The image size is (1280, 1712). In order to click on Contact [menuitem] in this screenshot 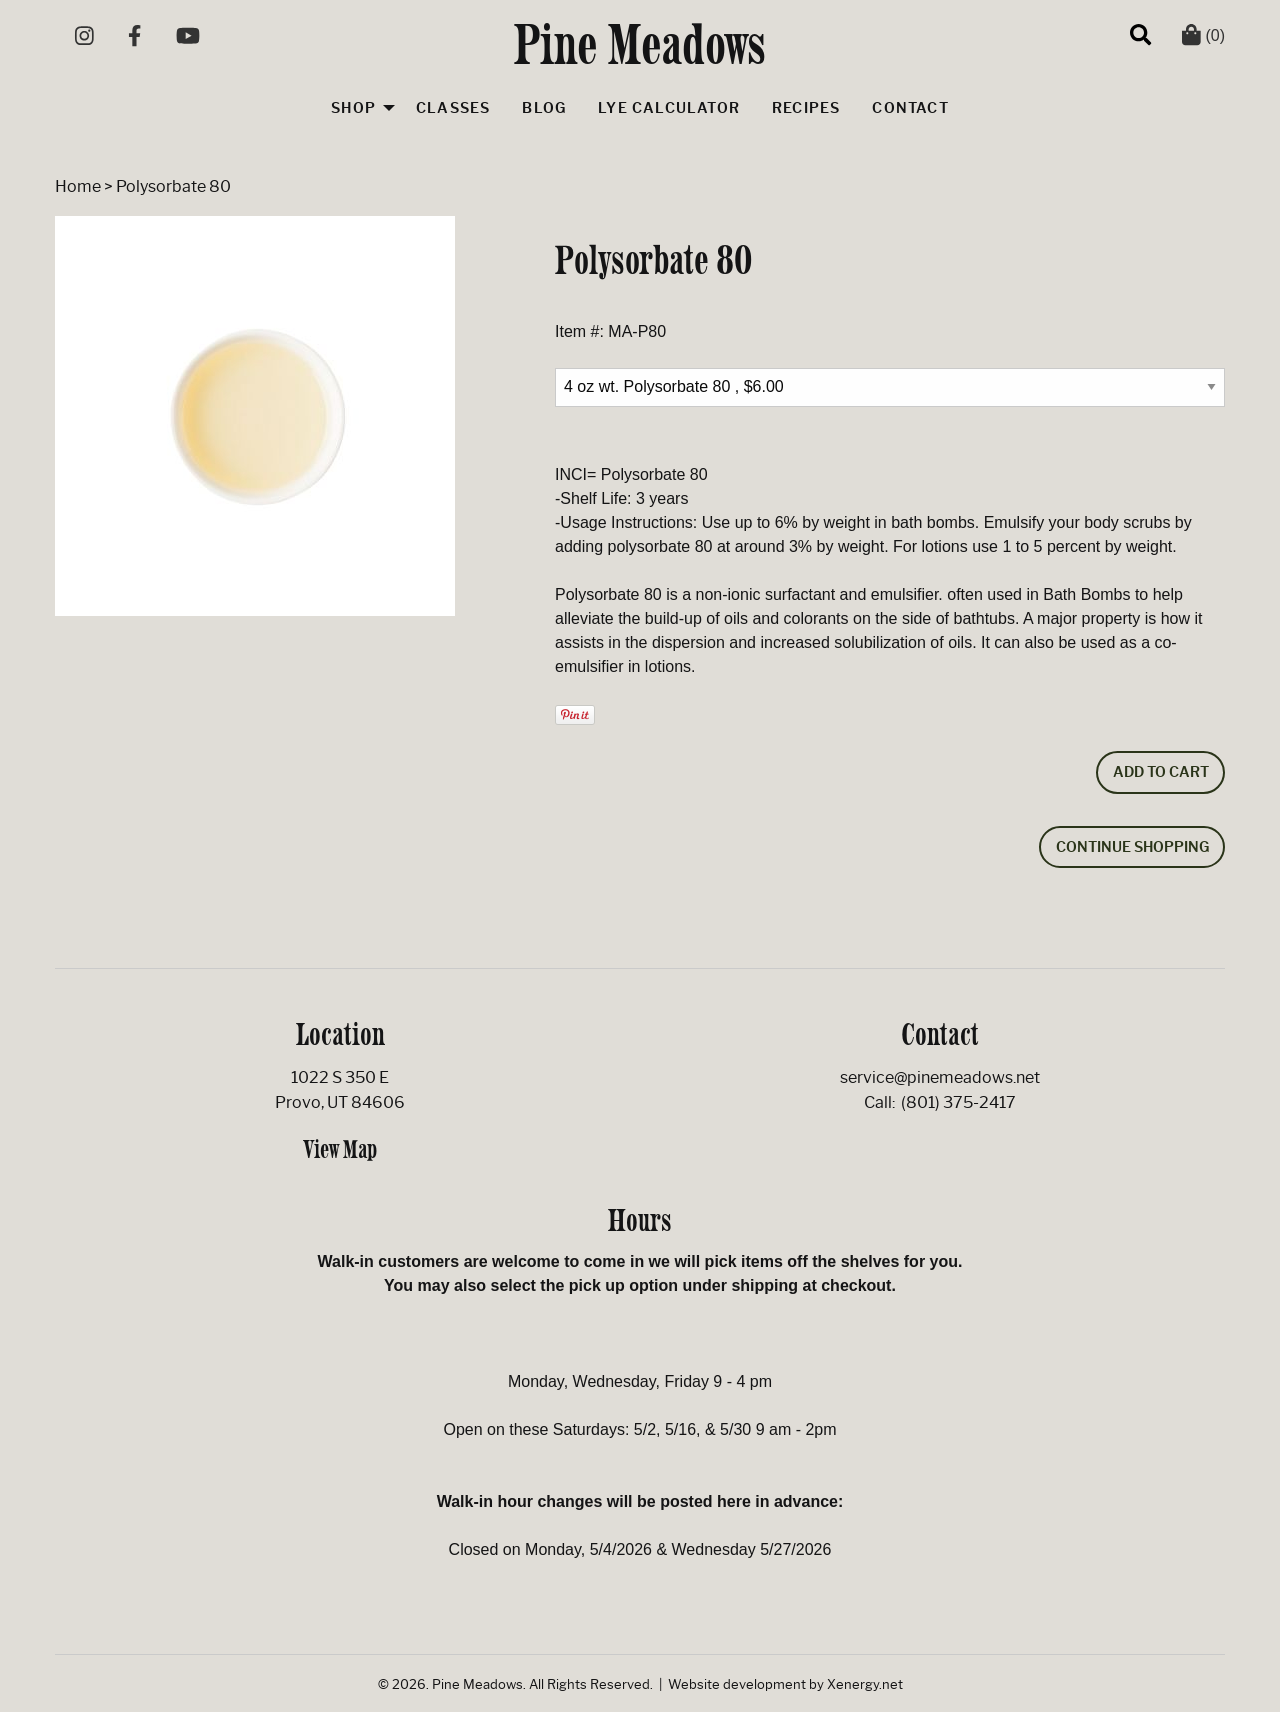, I will do `click(910, 108)`.